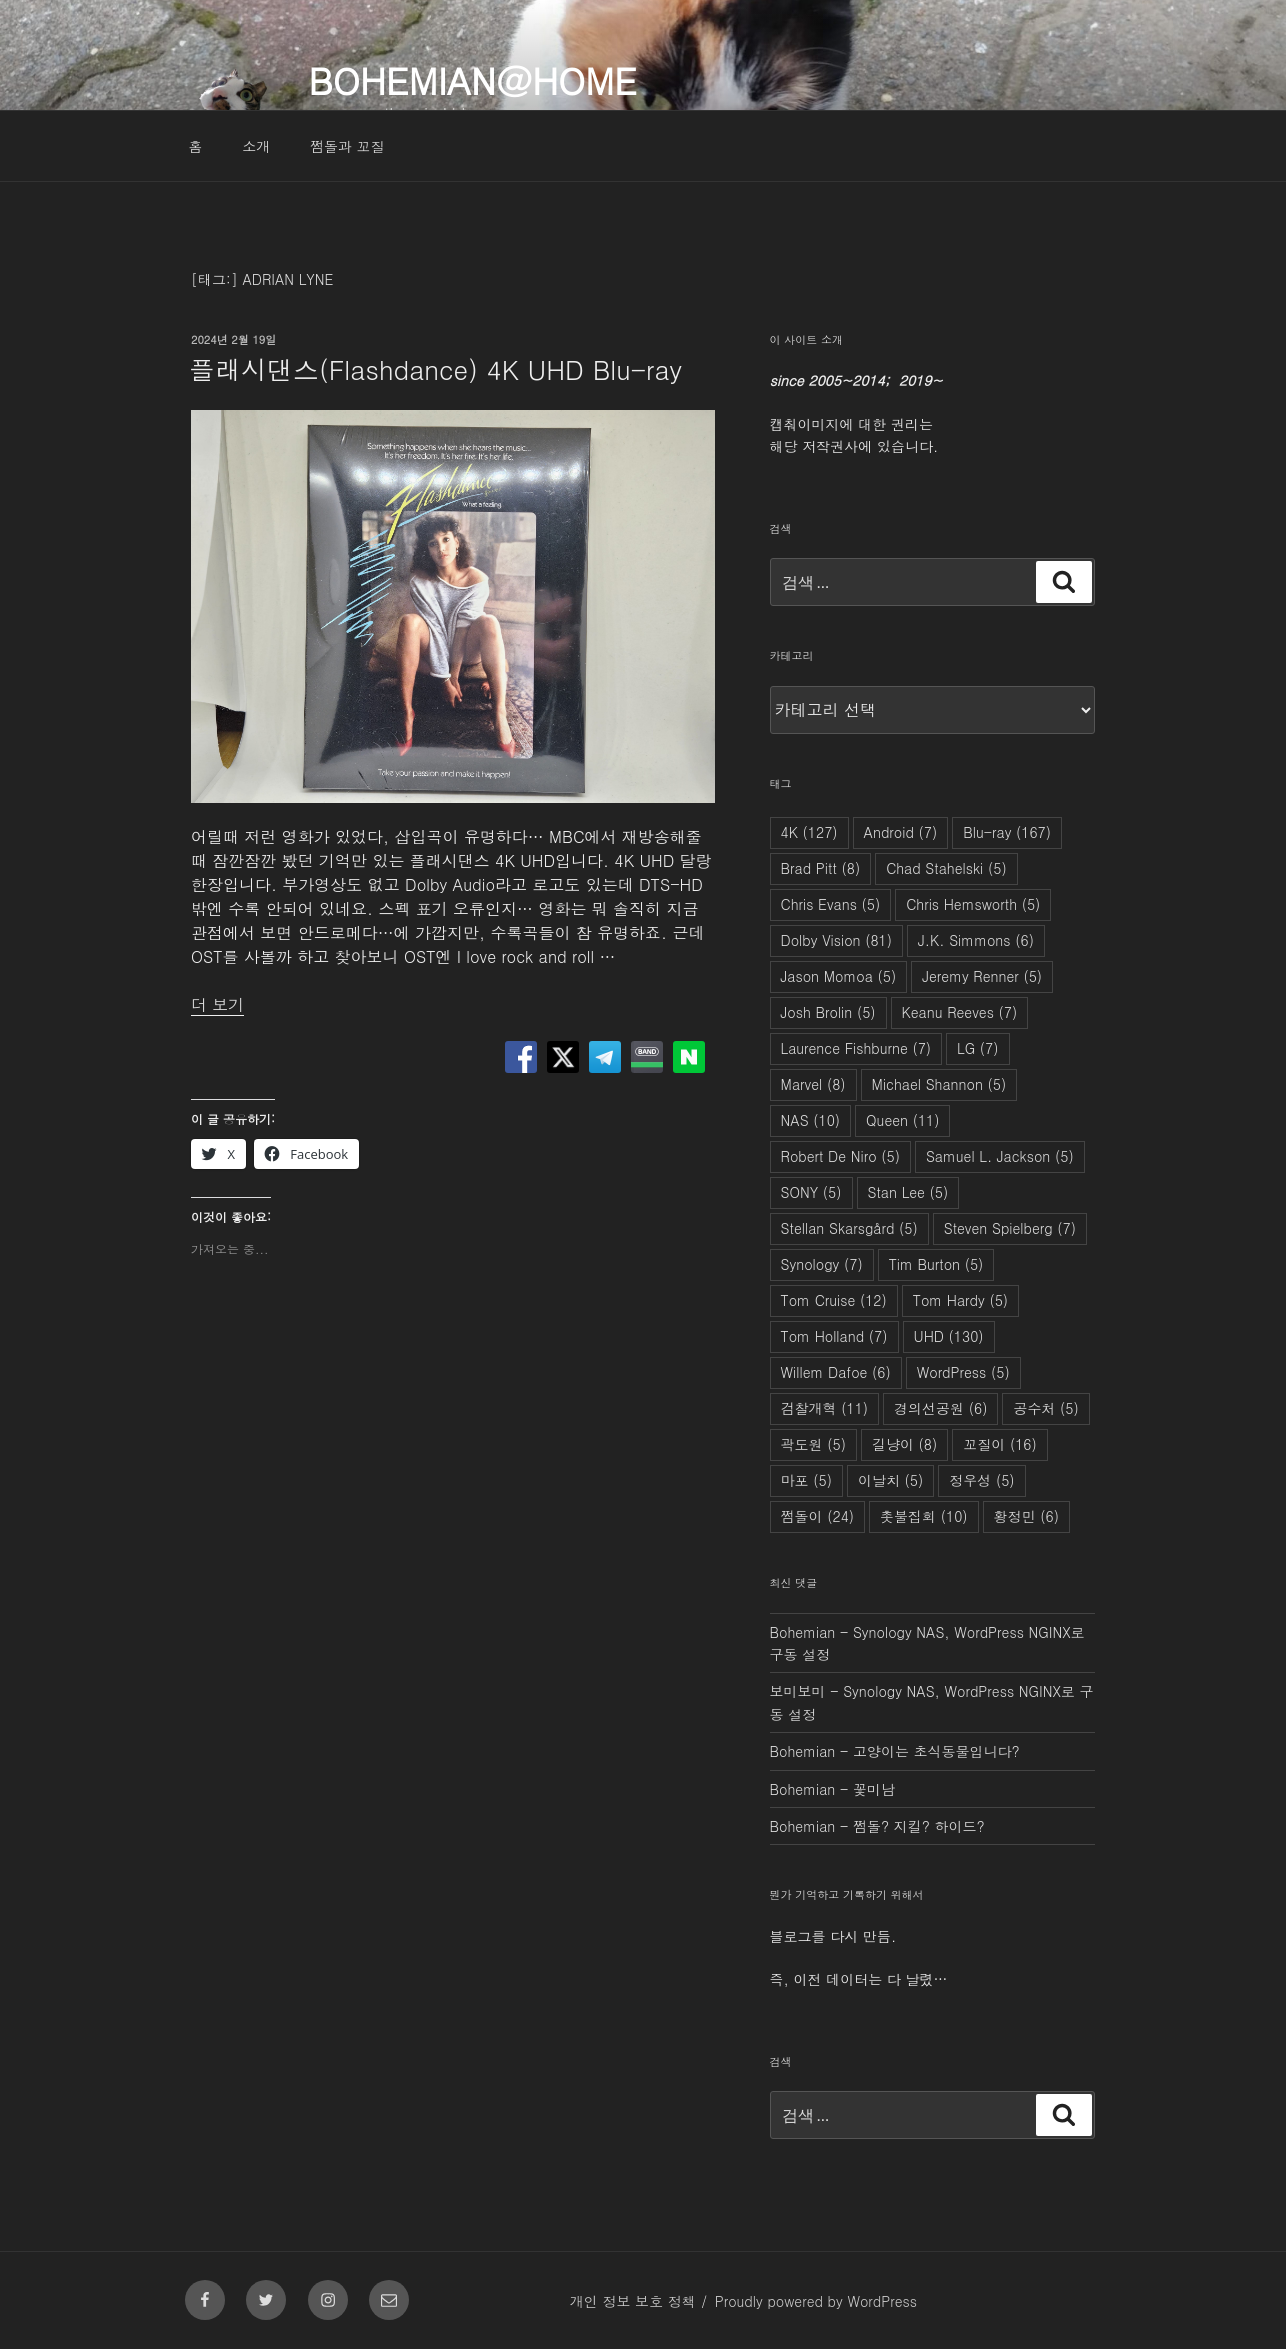  What do you see at coordinates (902, 1120) in the screenshot?
I see `Queen [Queen (11개 항목)]` at bounding box center [902, 1120].